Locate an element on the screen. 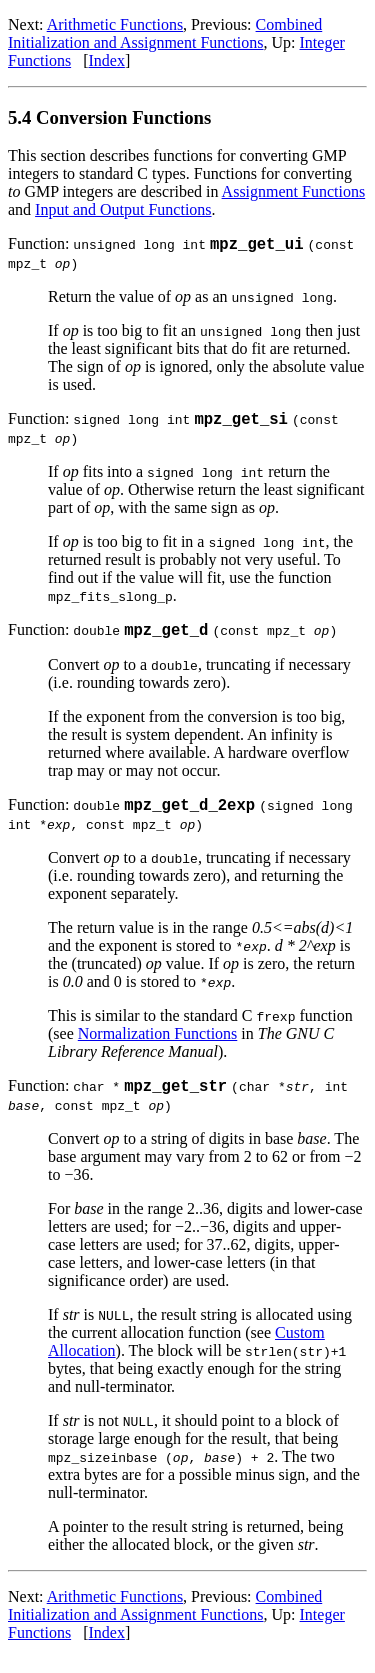  Combined Initialization and Assignment Functions is located at coordinates (165, 33).